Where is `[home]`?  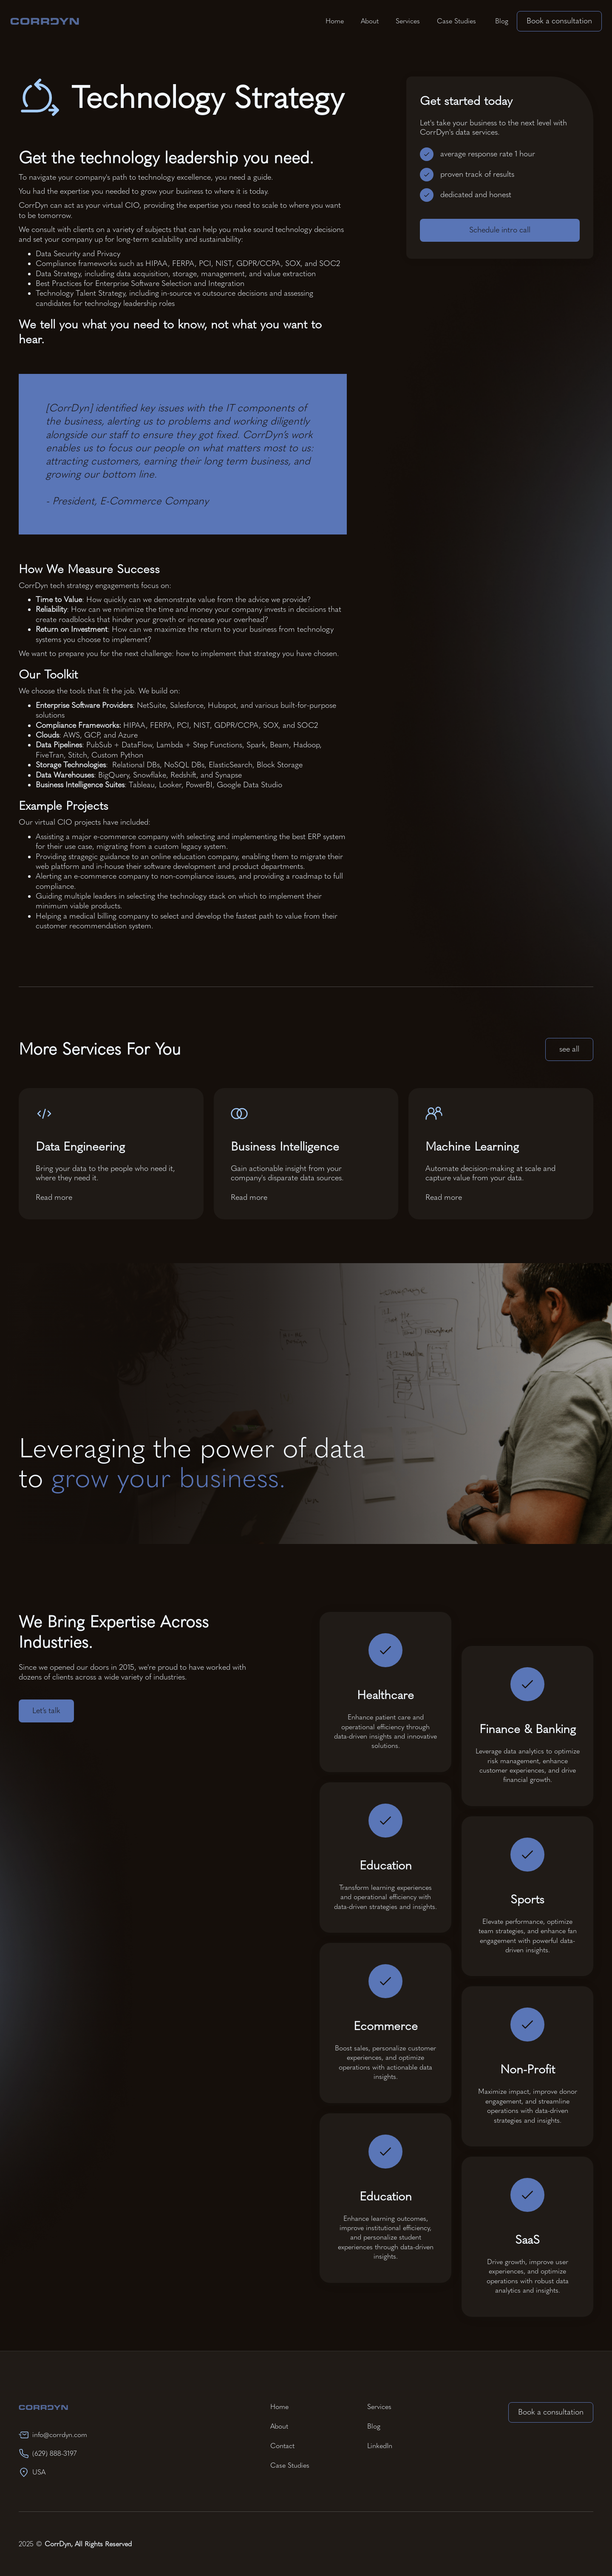
[home] is located at coordinates (44, 21).